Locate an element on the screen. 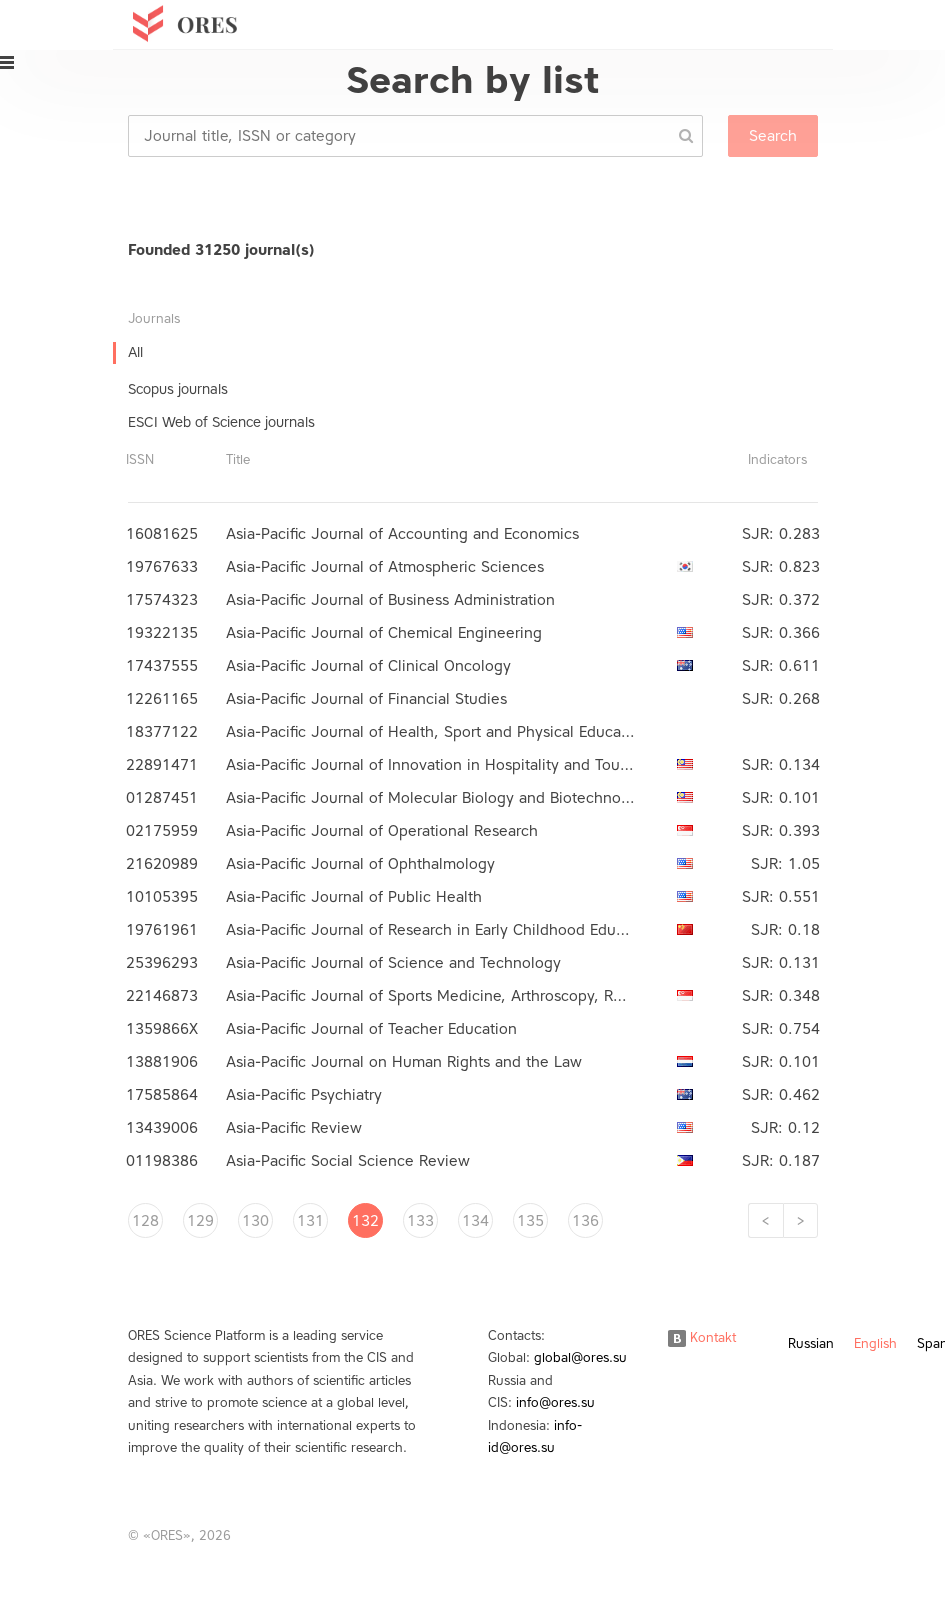 The width and height of the screenshot is (945, 1597). 128 is located at coordinates (145, 1221).